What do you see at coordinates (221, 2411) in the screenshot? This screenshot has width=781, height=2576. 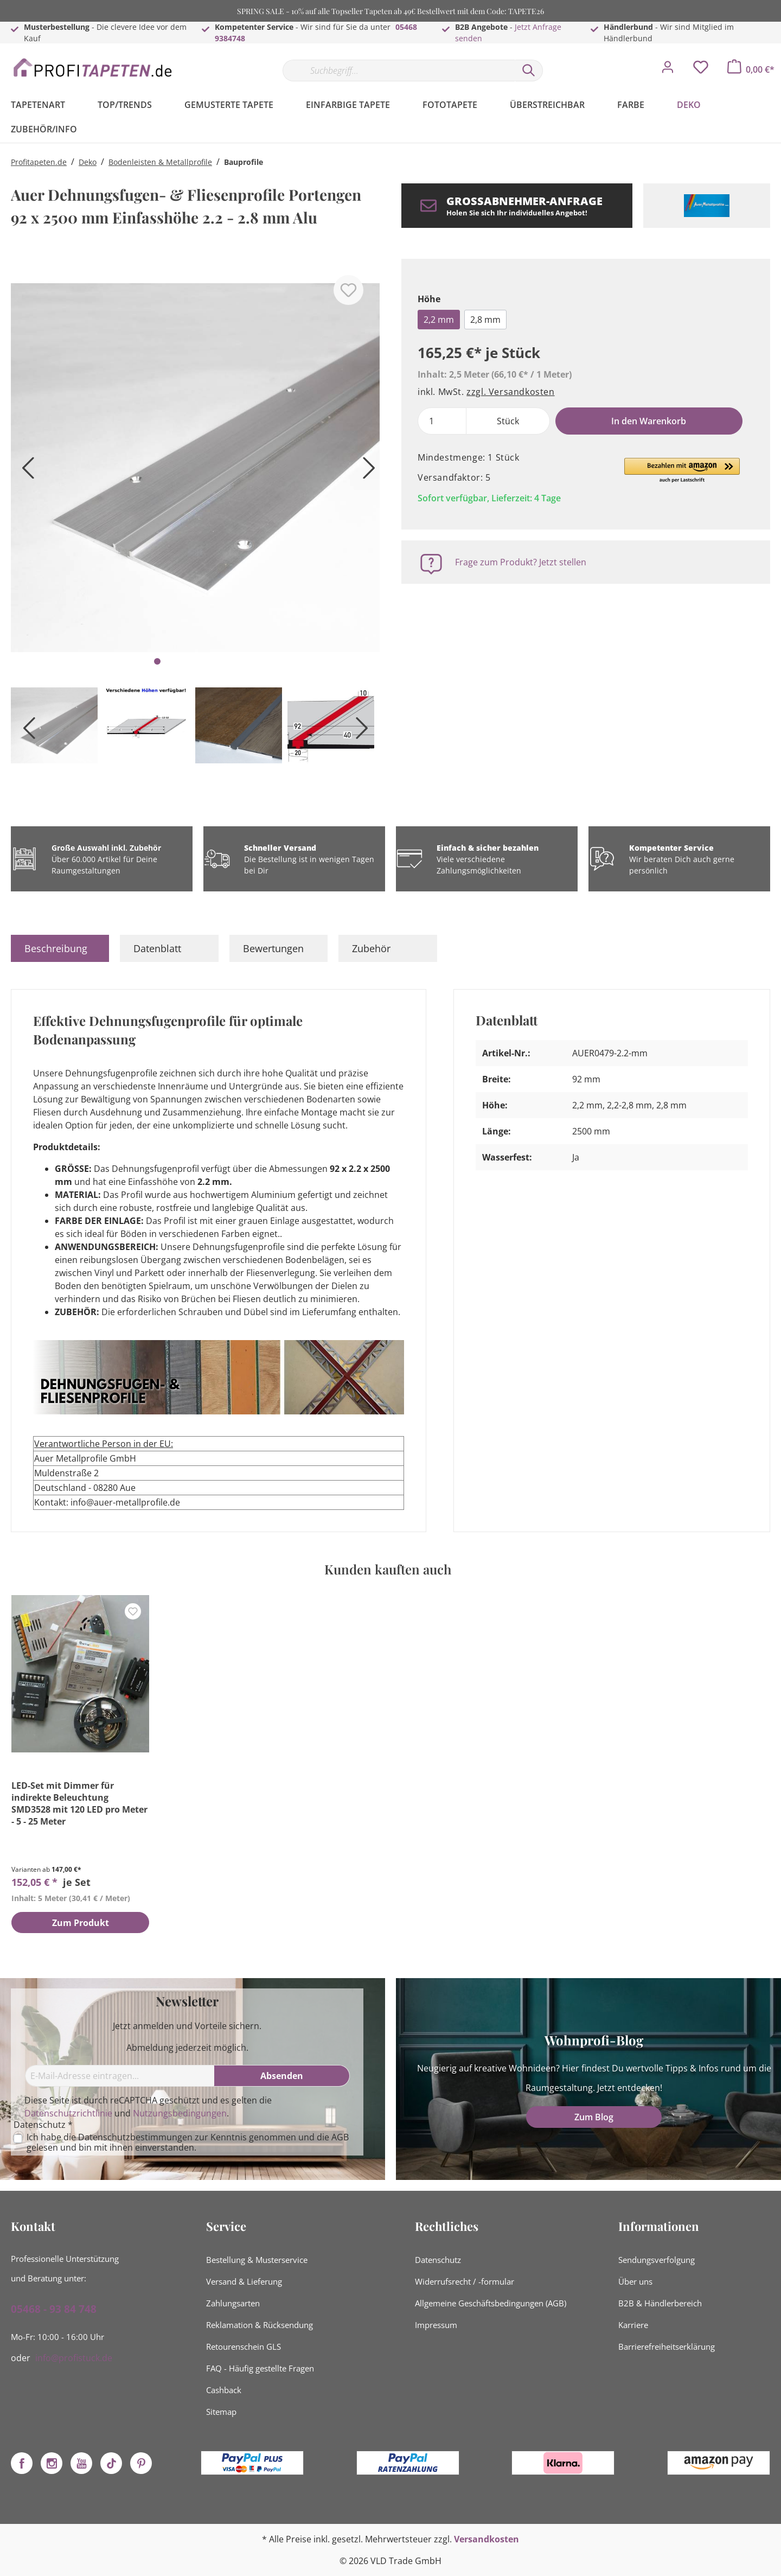 I see `Sitemap` at bounding box center [221, 2411].